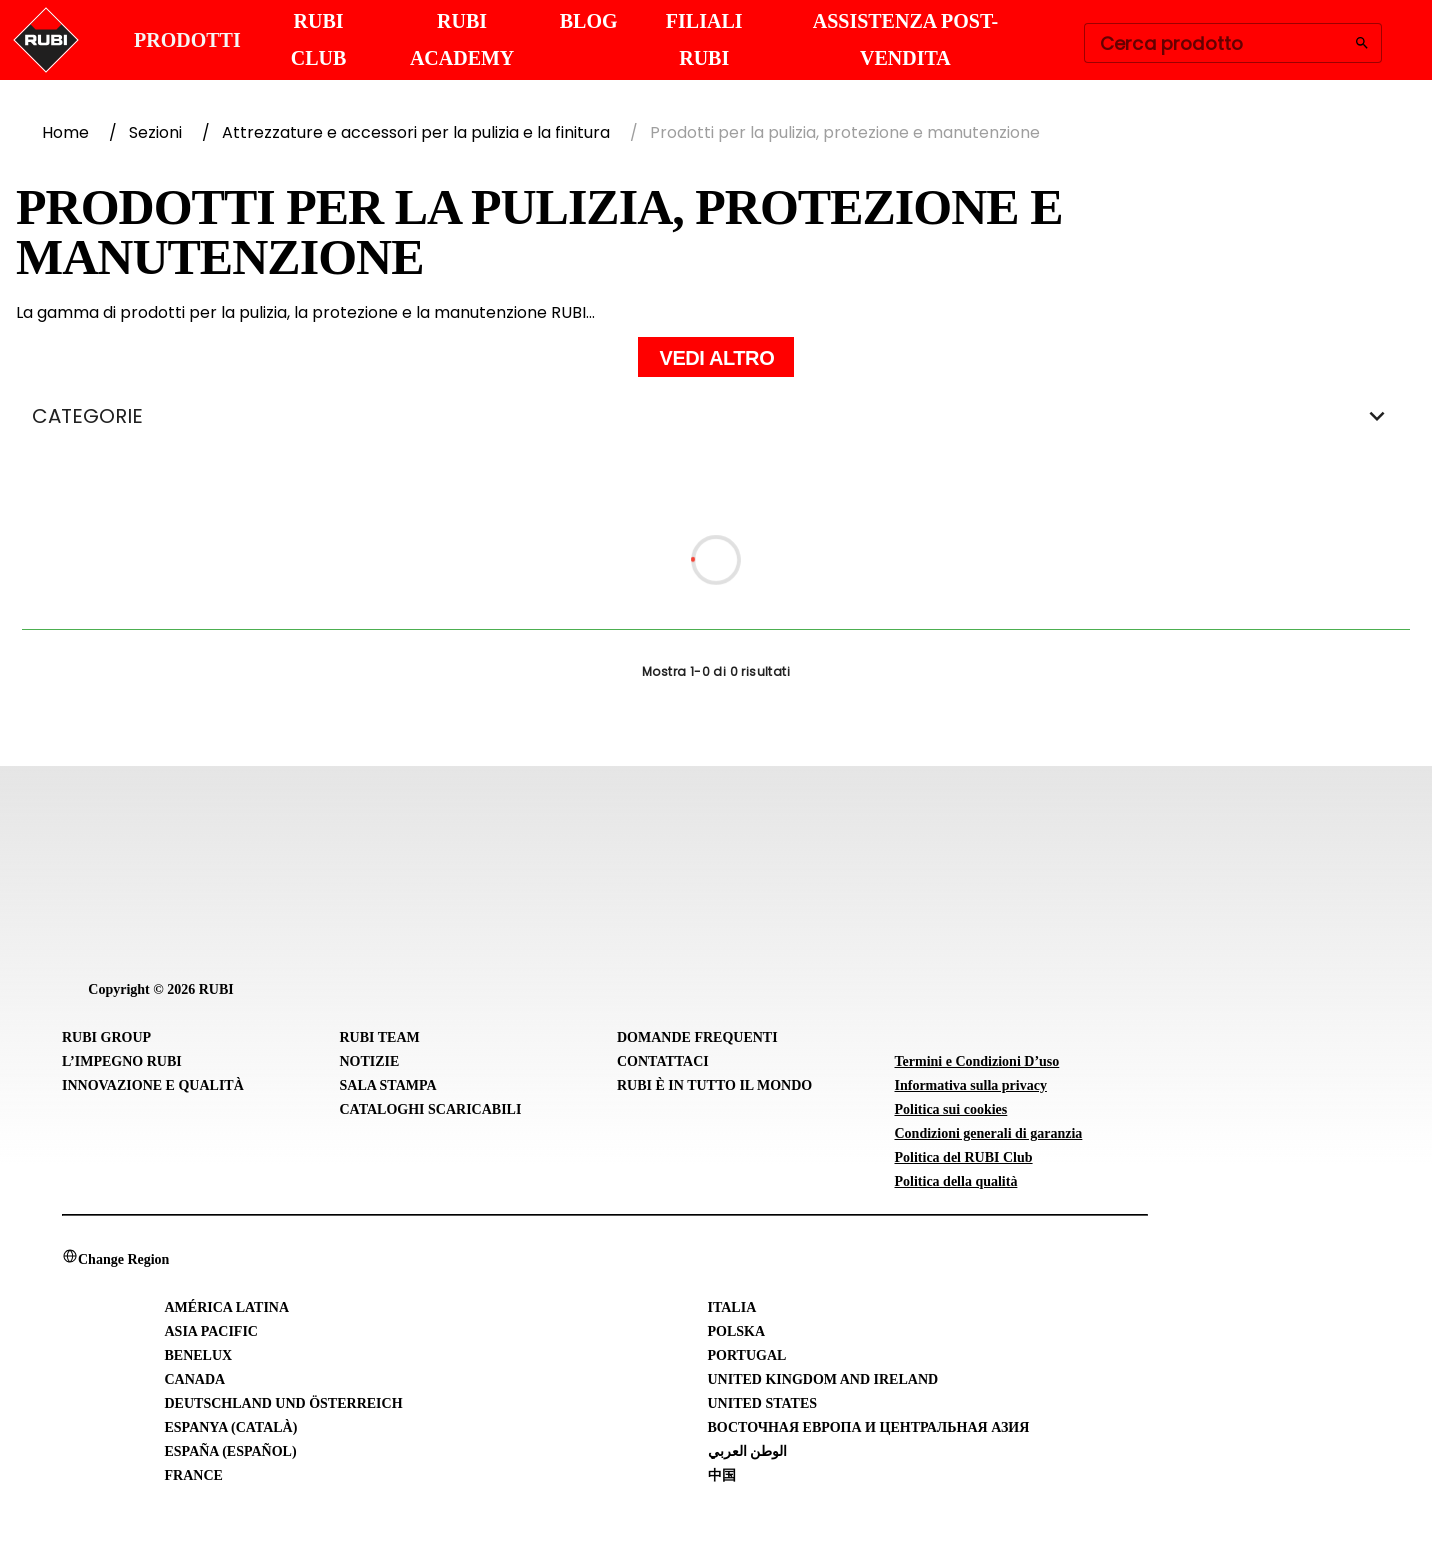  Describe the element at coordinates (869, 1427) in the screenshot. I see `Восточная Европа и Центральная Азия` at that location.